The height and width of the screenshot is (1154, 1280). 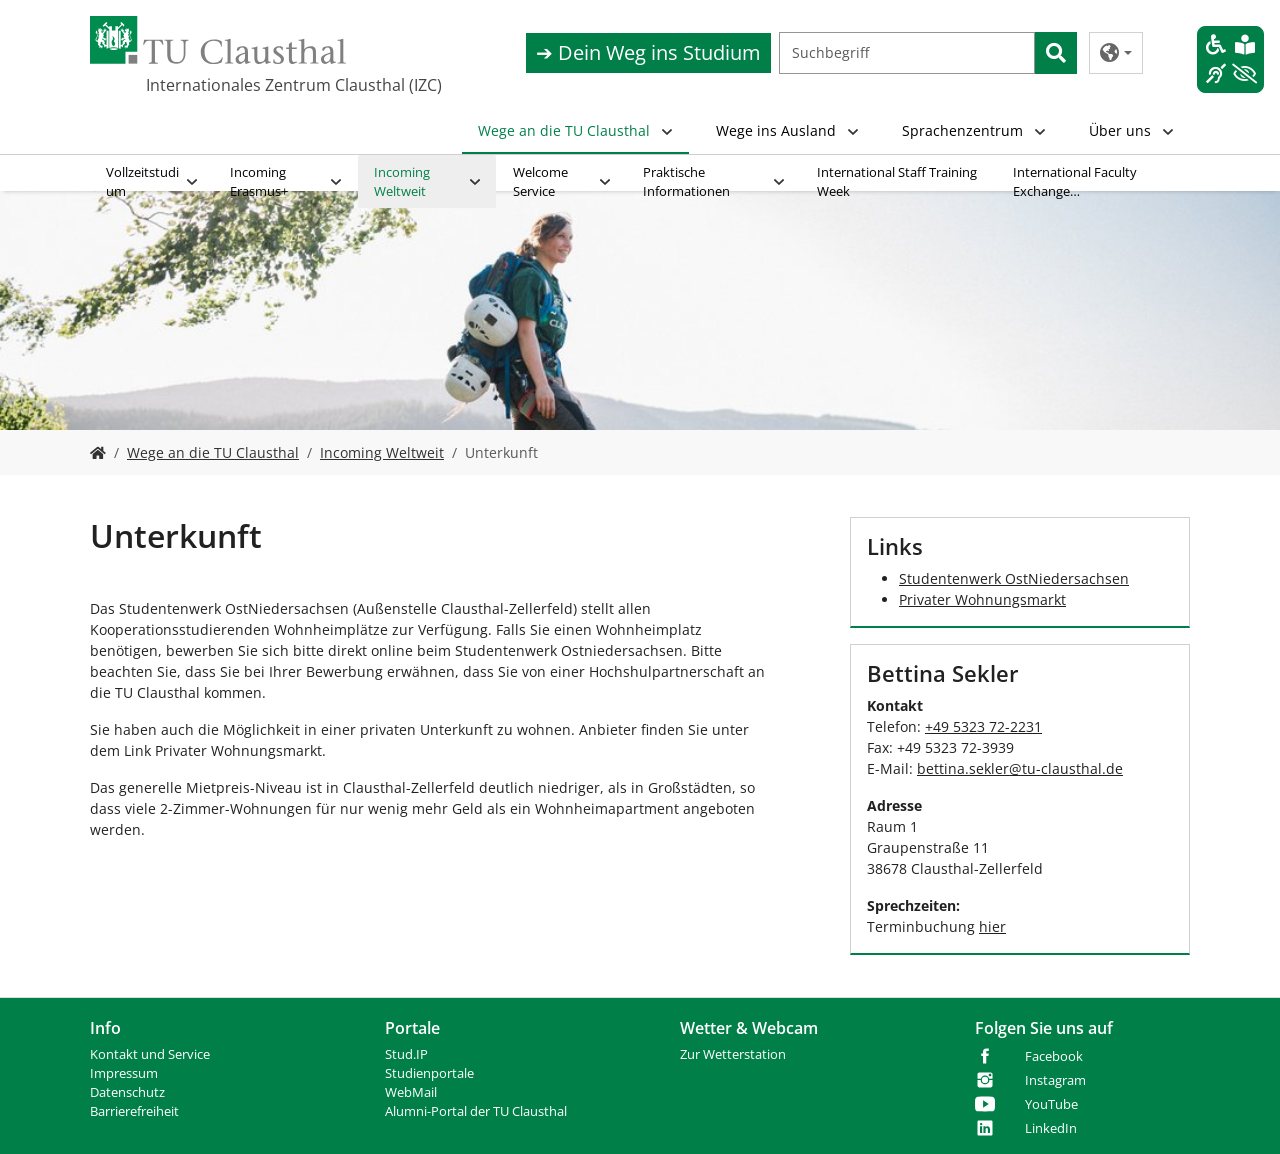 What do you see at coordinates (429, 1073) in the screenshot?
I see `Studienportale` at bounding box center [429, 1073].